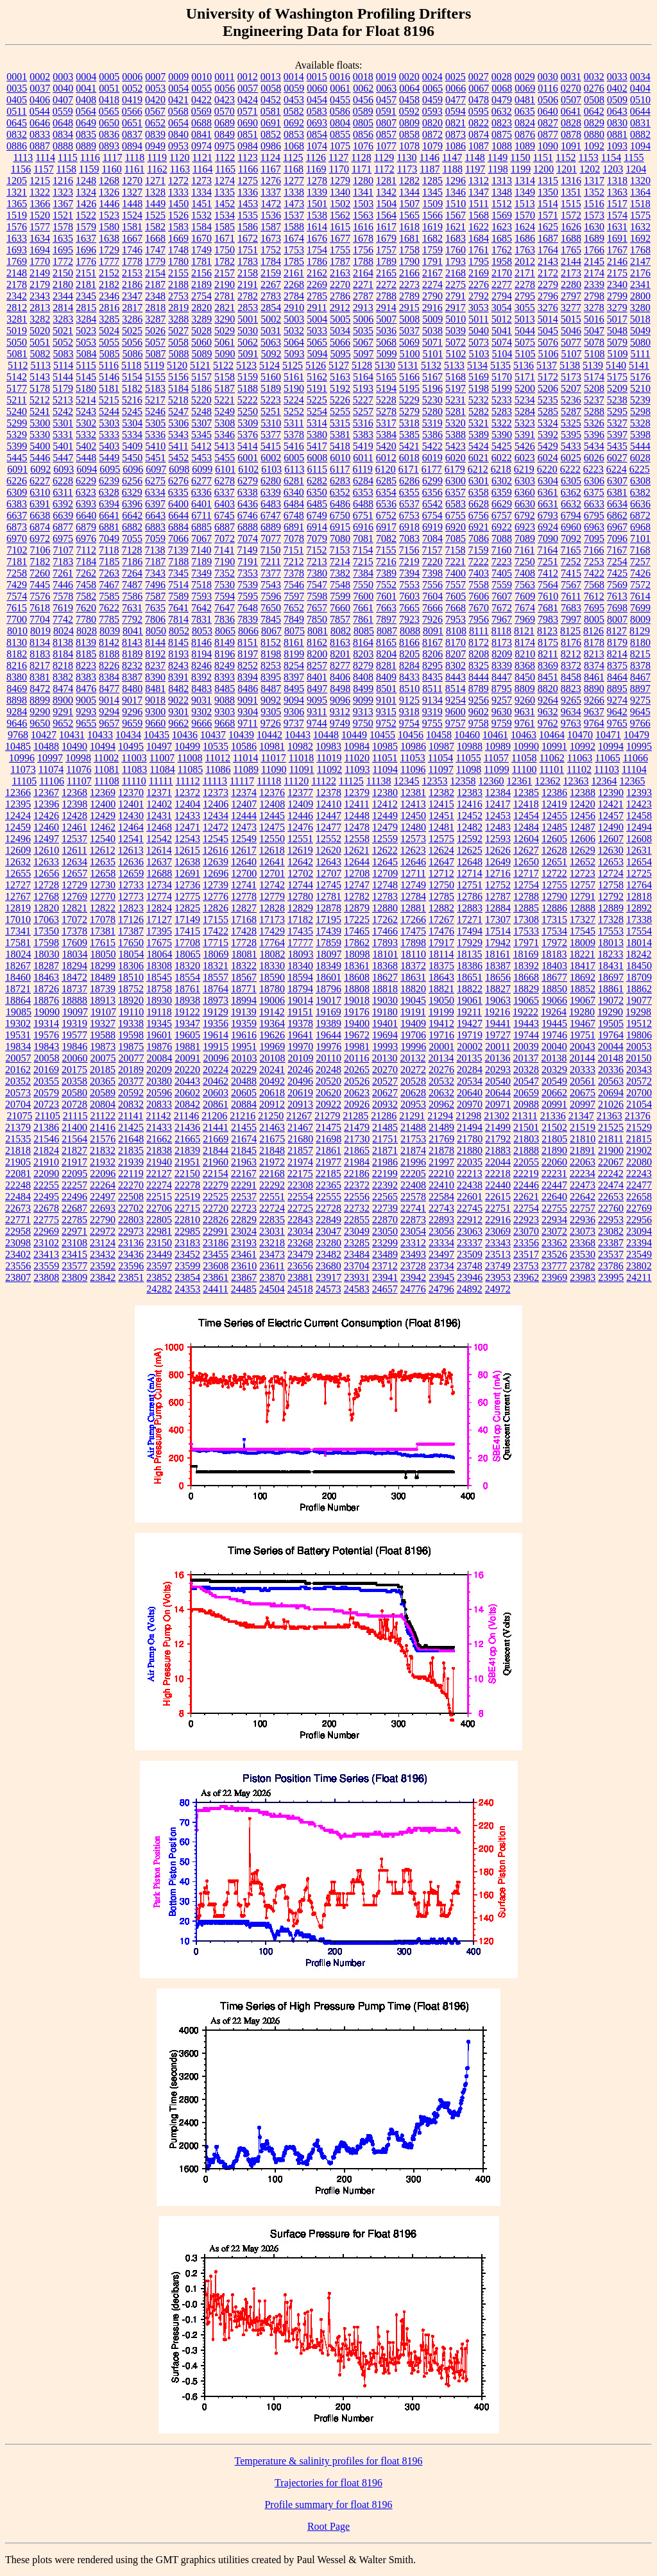 The width and height of the screenshot is (657, 2576). What do you see at coordinates (340, 180) in the screenshot?
I see `1279` at bounding box center [340, 180].